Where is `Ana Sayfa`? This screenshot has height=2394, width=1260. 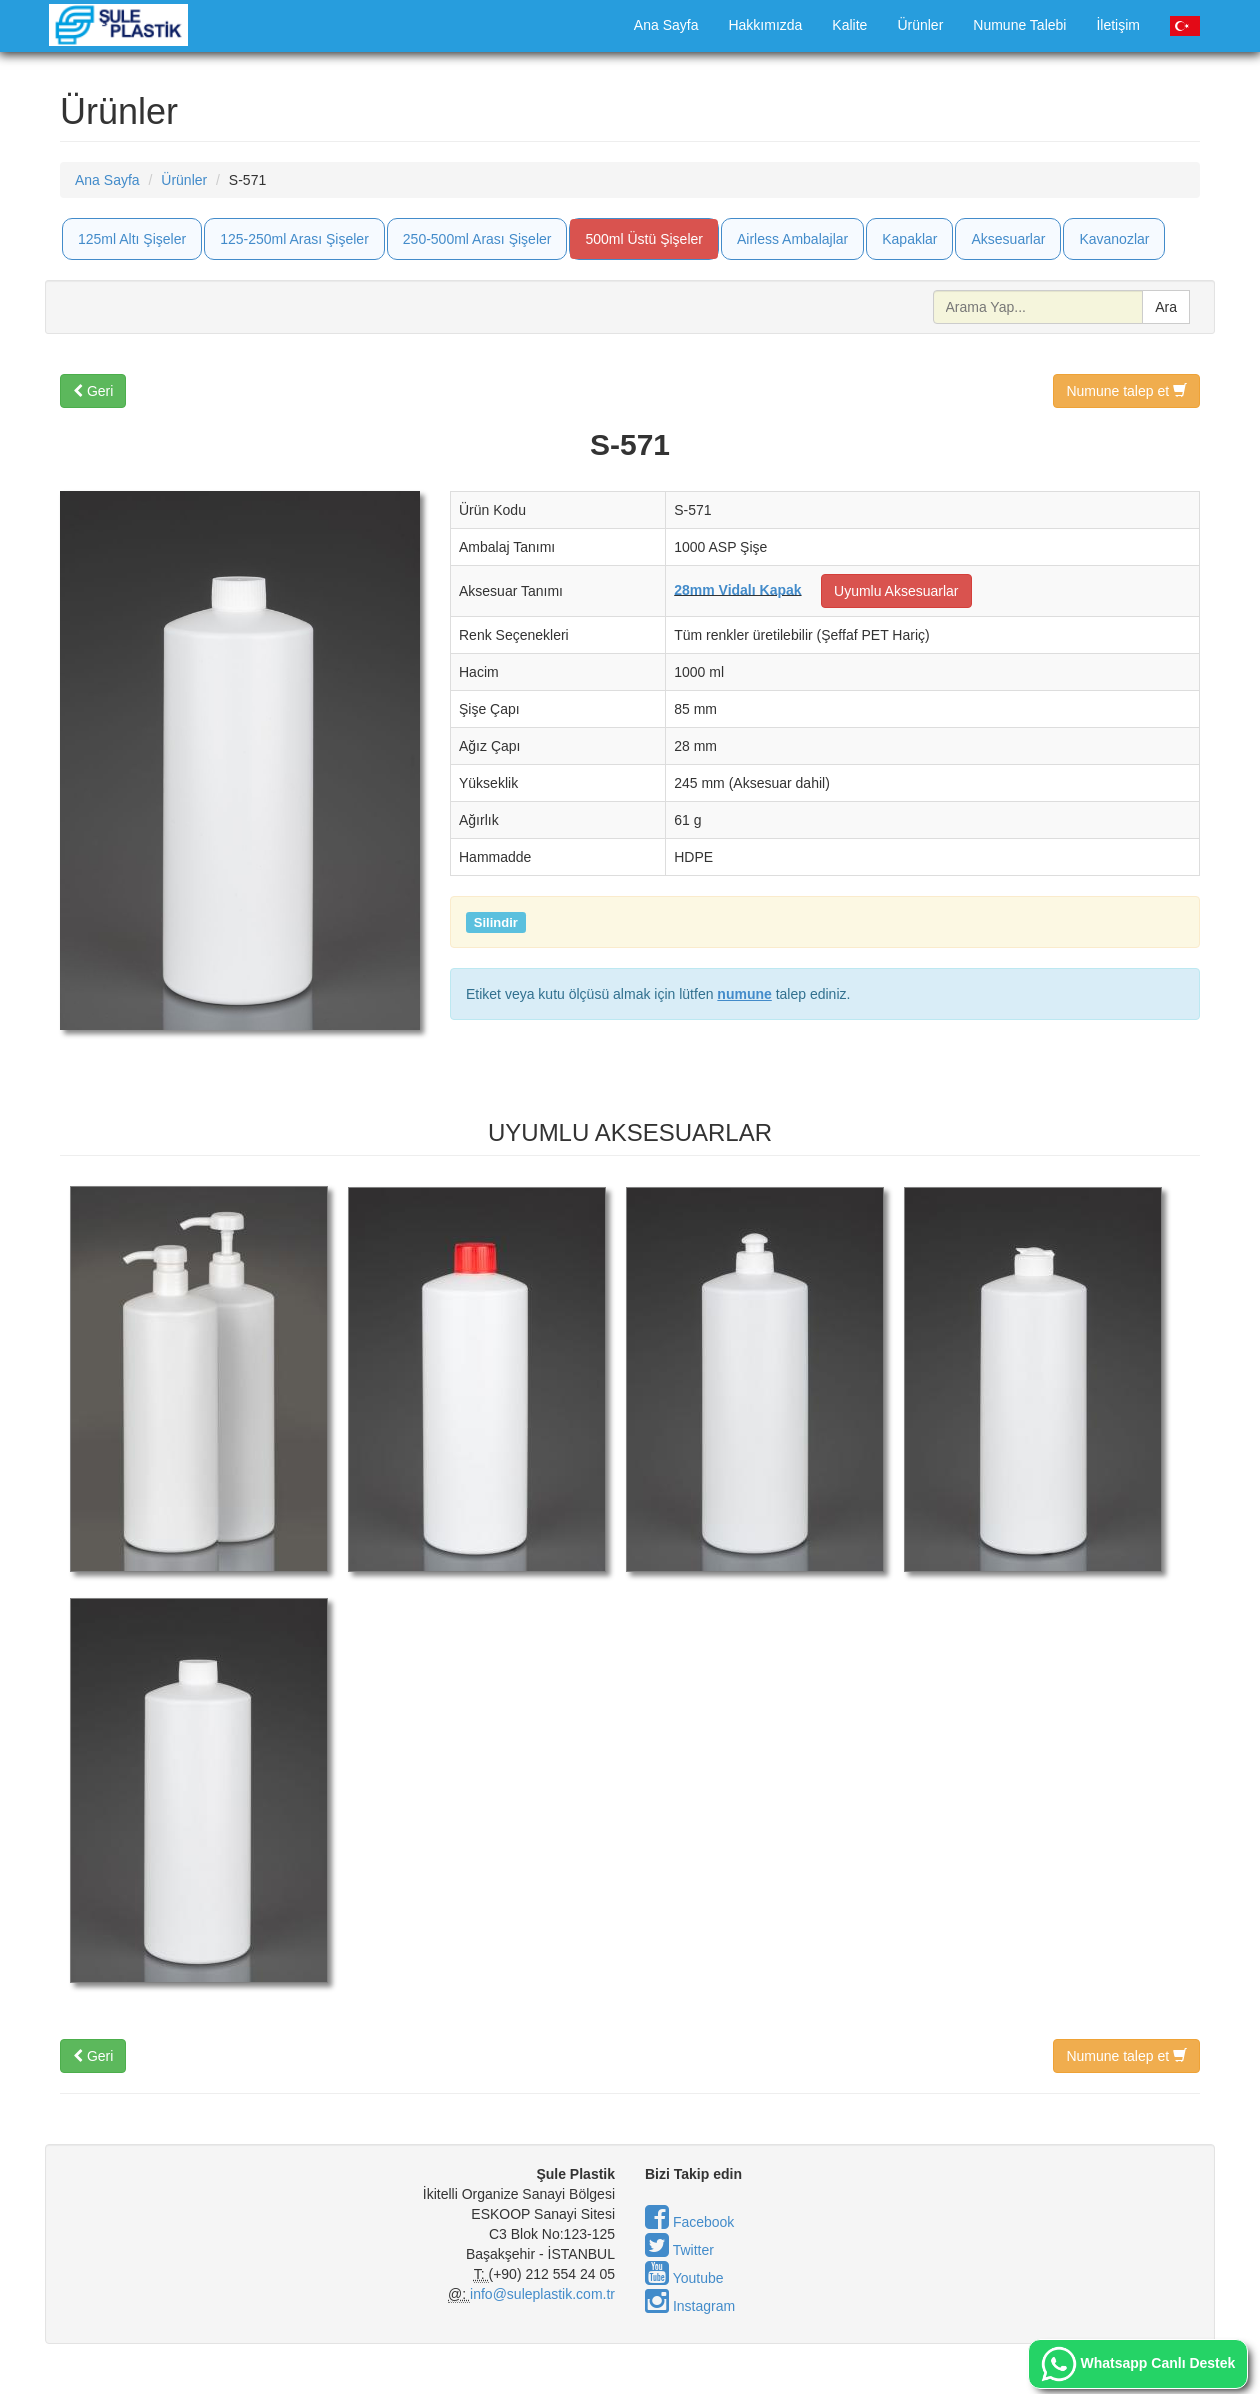 Ana Sayfa is located at coordinates (666, 25).